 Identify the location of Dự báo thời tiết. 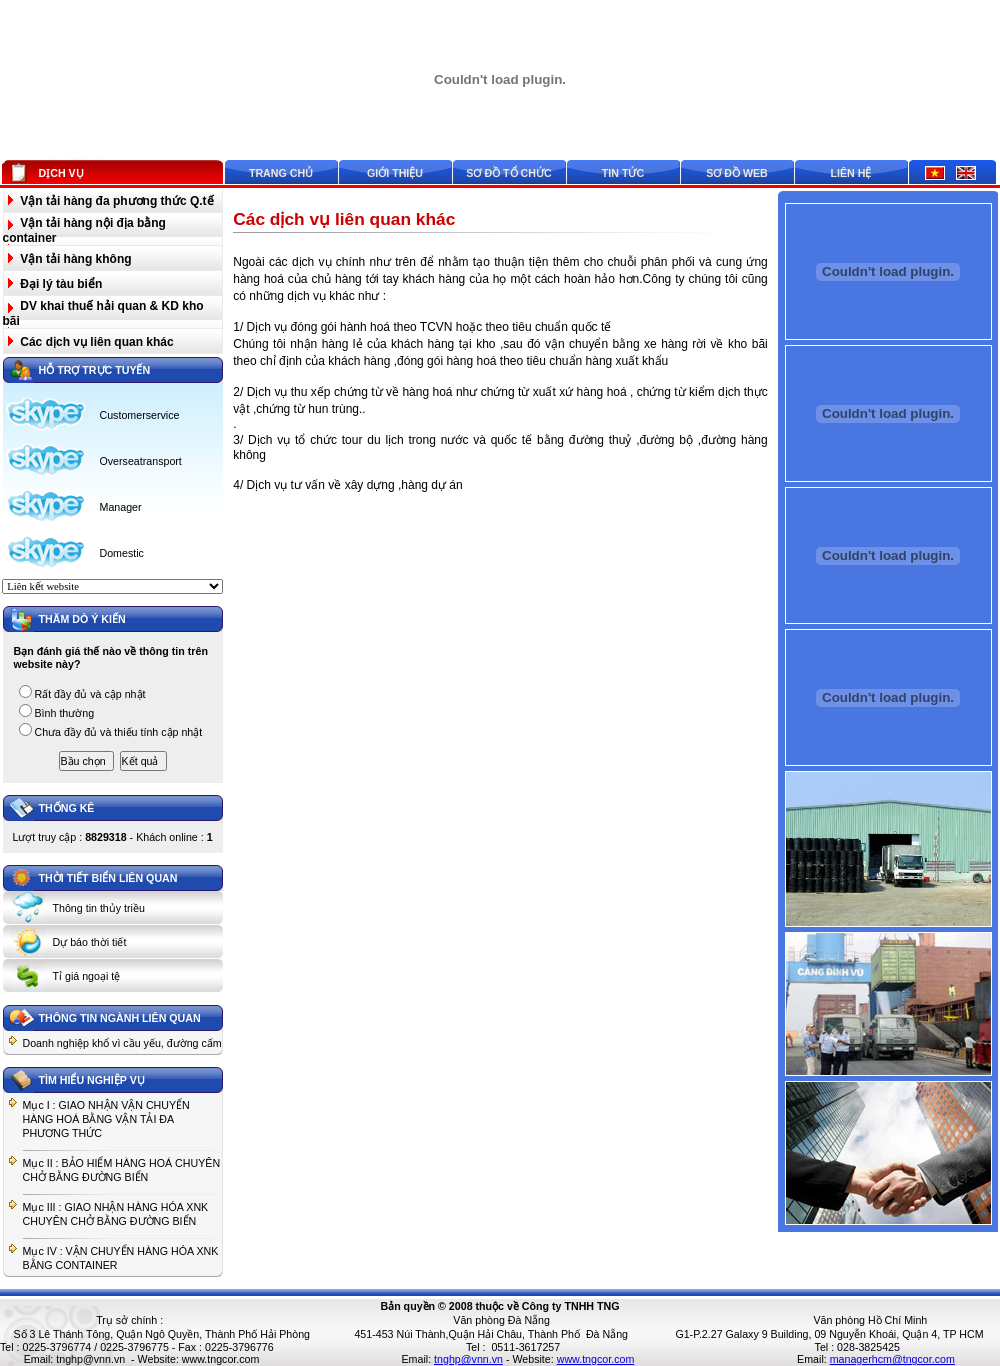
(90, 942).